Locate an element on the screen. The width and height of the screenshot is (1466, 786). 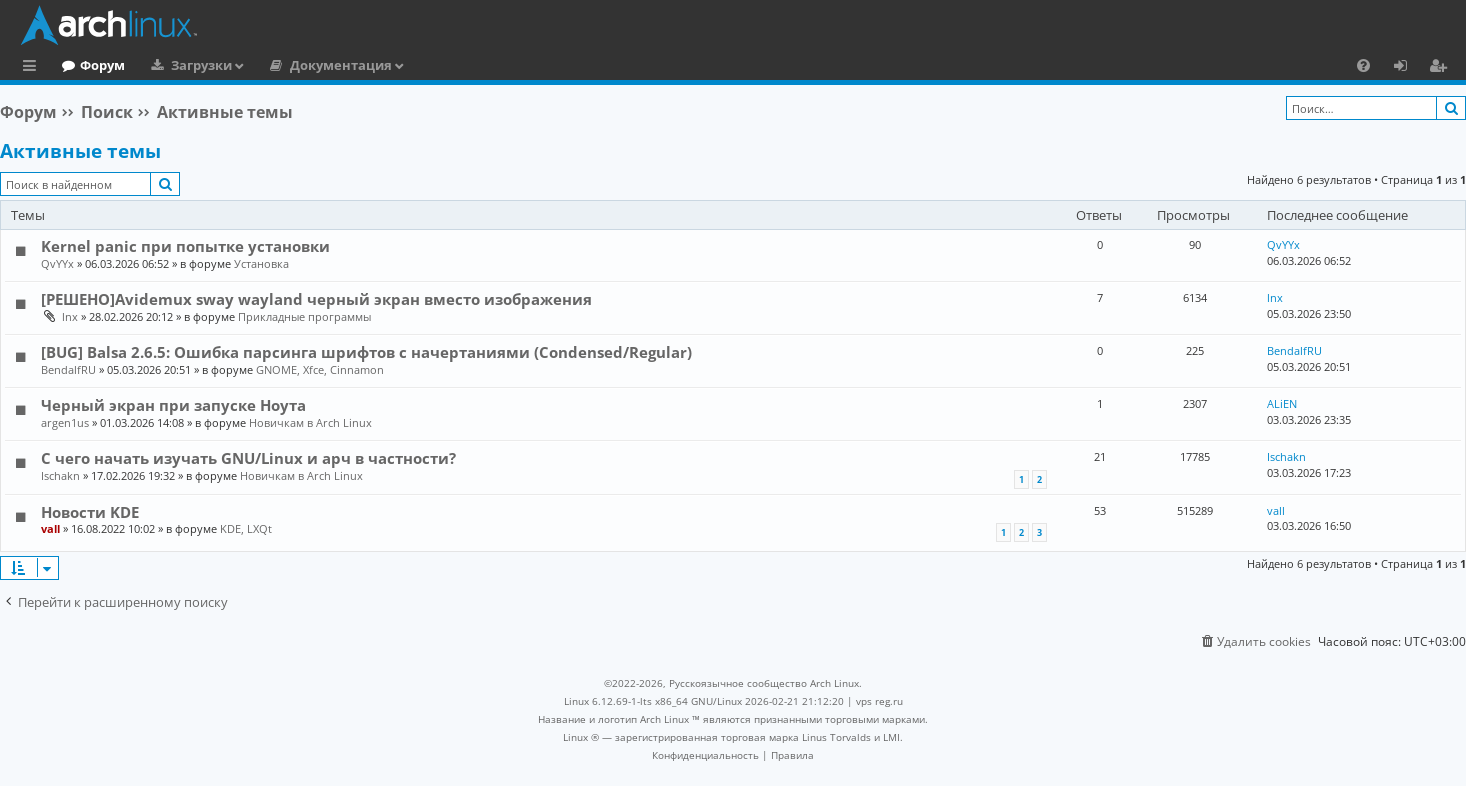
Документация is located at coordinates (423, 65).